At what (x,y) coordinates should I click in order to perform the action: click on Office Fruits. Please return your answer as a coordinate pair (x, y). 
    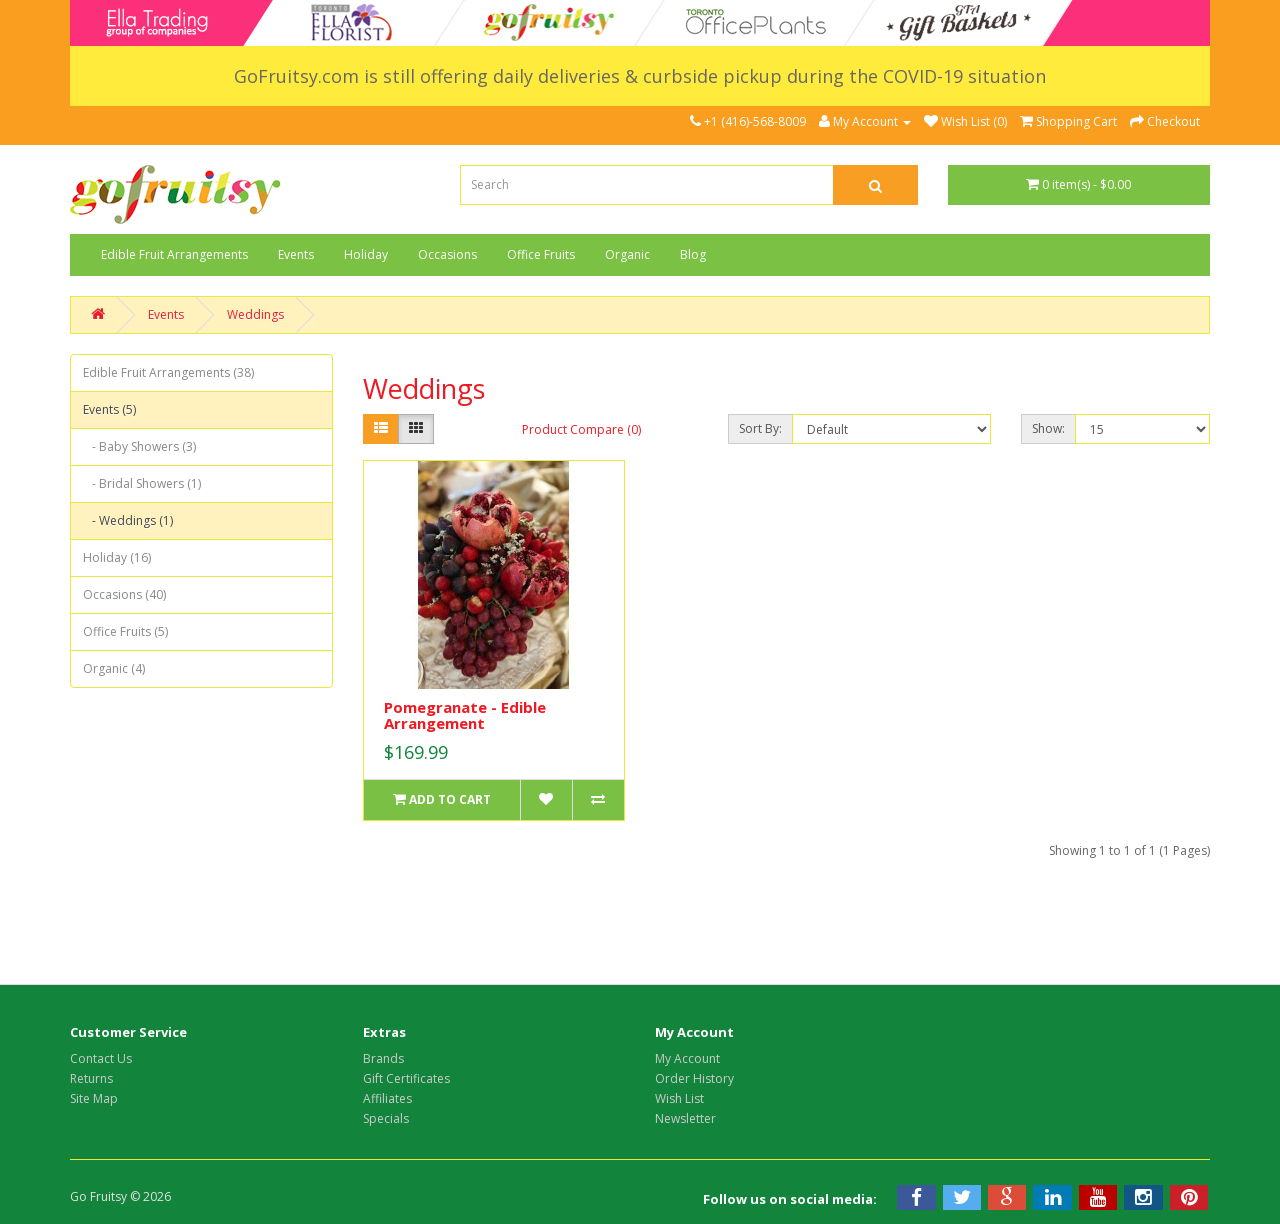
    Looking at the image, I should click on (541, 254).